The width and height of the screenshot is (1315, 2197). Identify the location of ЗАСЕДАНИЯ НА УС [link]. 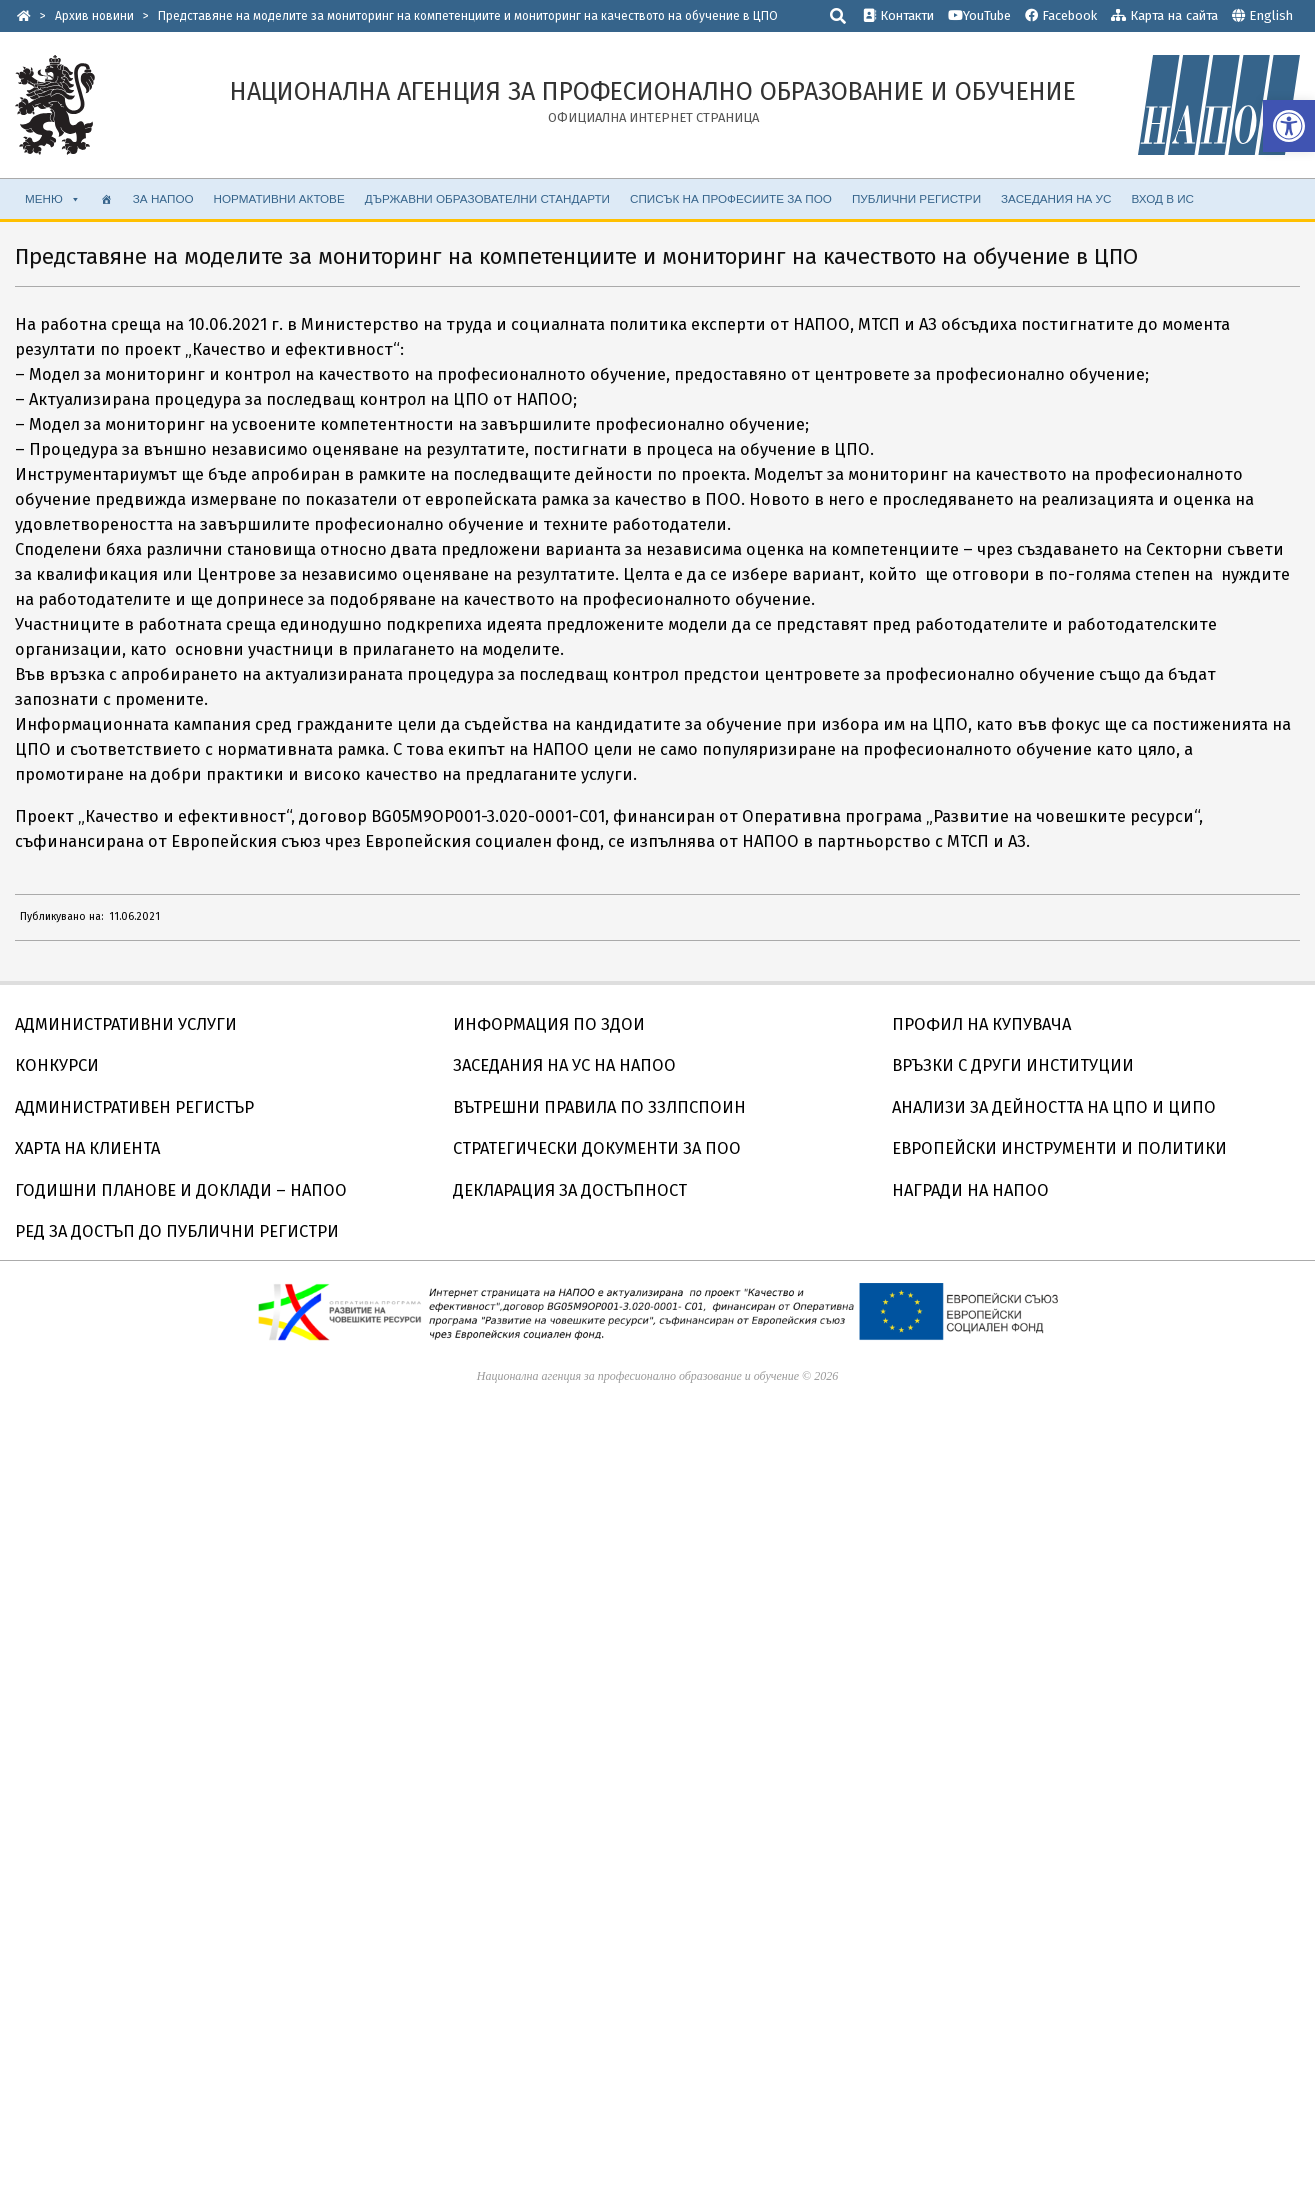
(1056, 198).